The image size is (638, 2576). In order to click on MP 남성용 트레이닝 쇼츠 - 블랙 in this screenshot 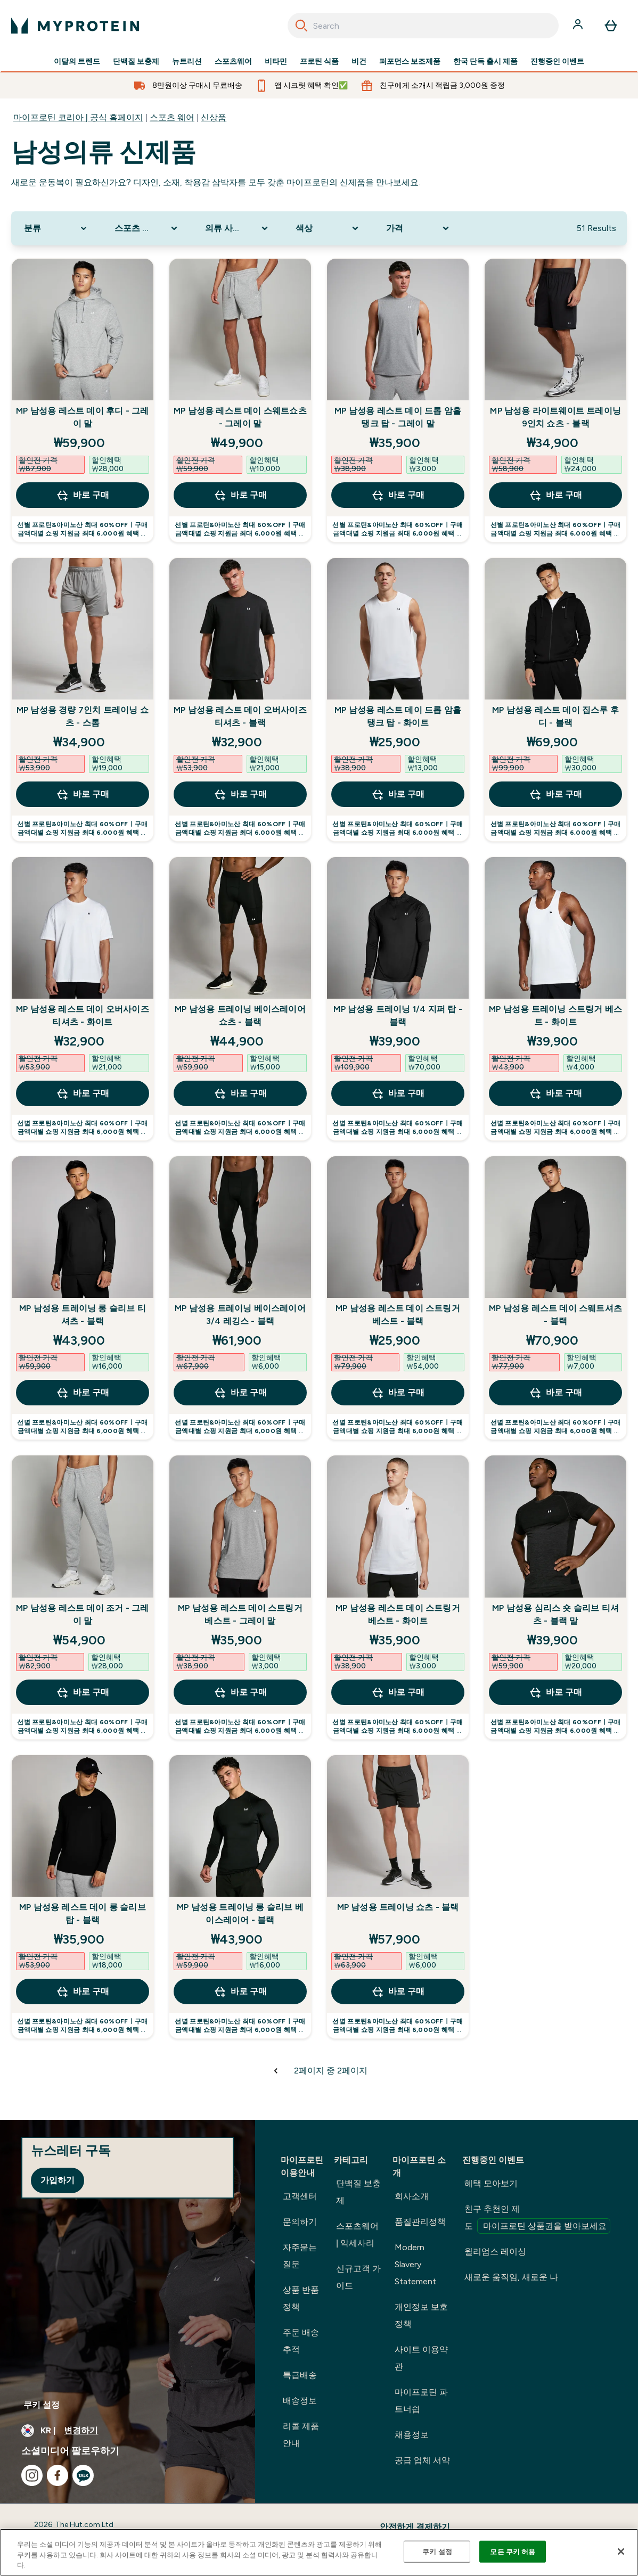, I will do `click(398, 1907)`.